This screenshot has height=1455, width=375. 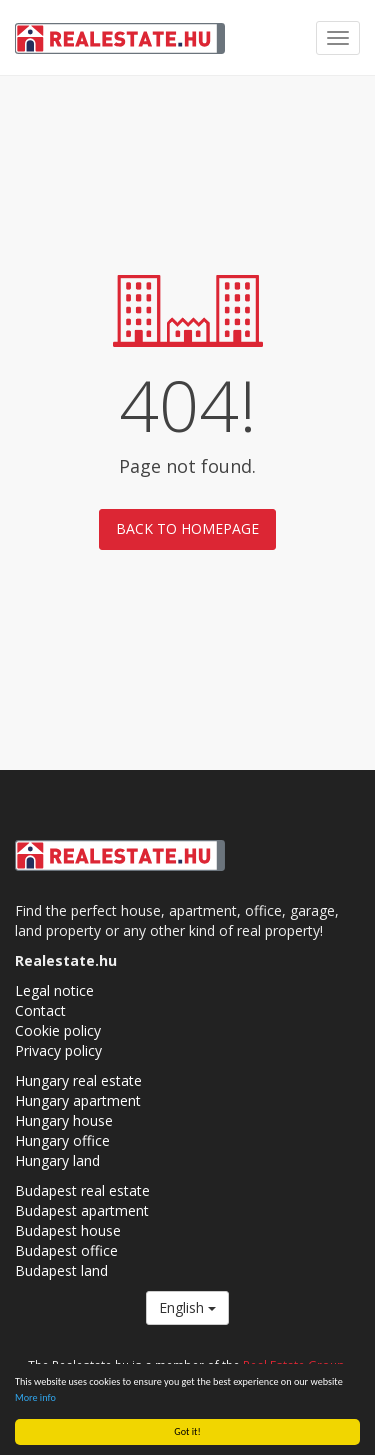 What do you see at coordinates (62, 1140) in the screenshot?
I see `Hungary office` at bounding box center [62, 1140].